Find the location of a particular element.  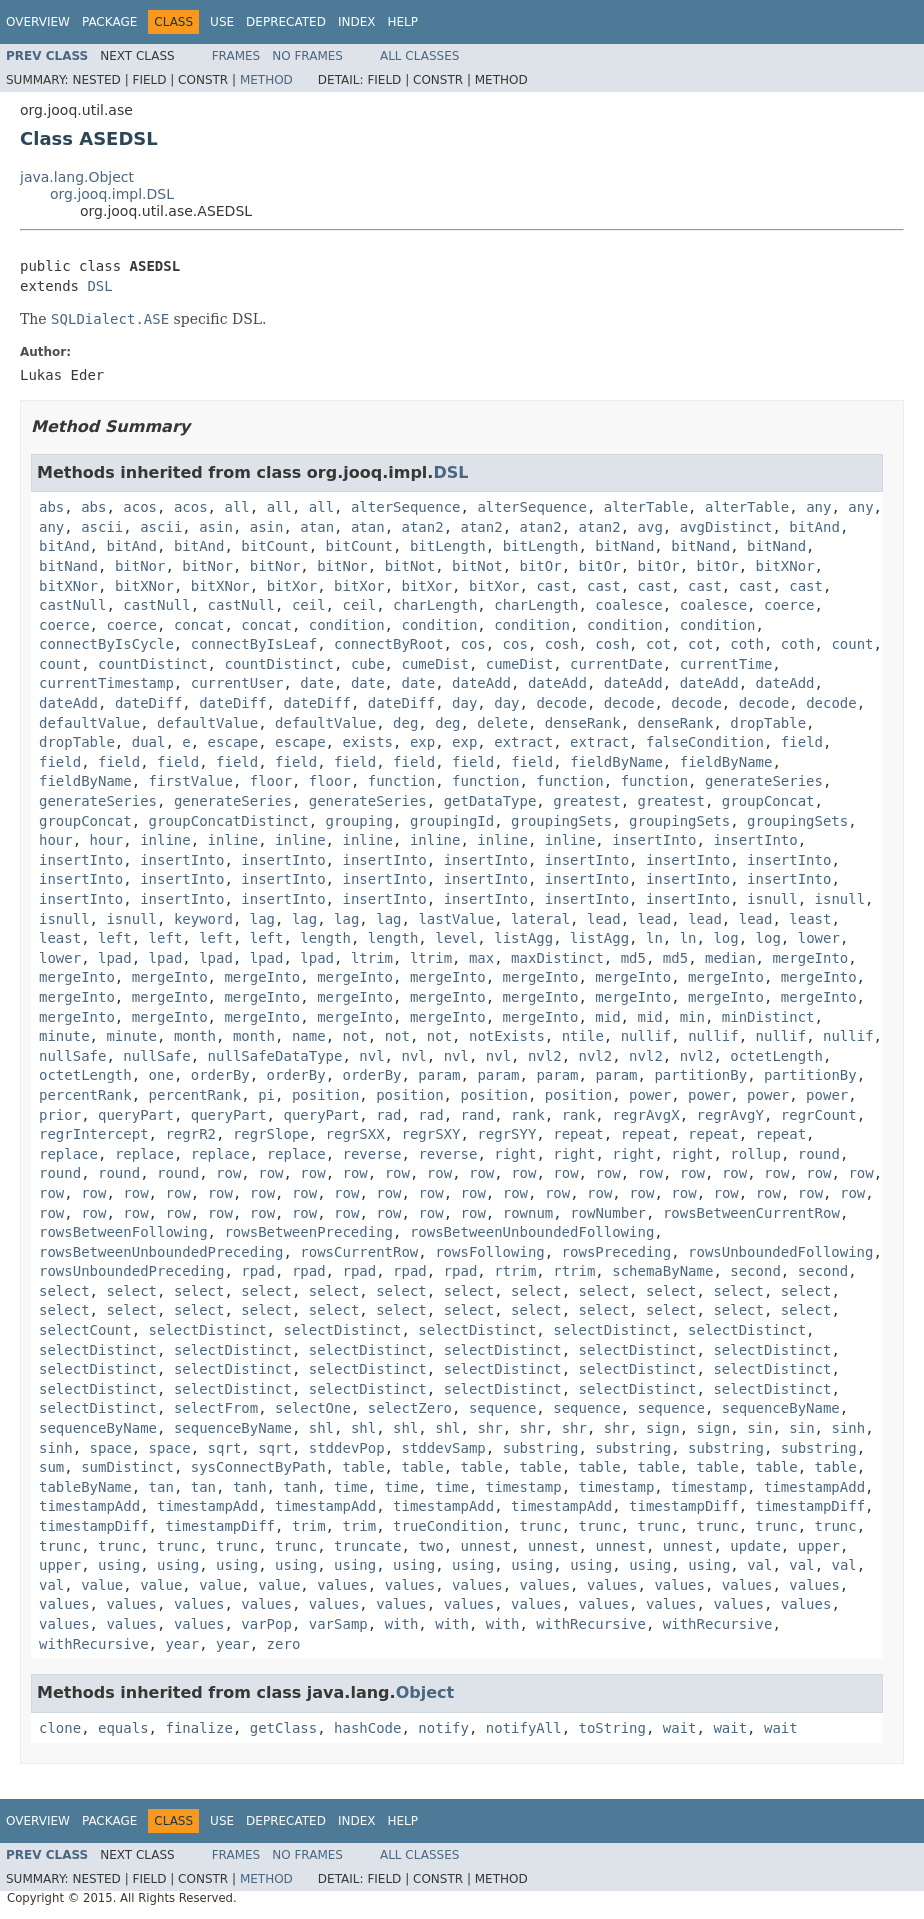

zero is located at coordinates (284, 1644).